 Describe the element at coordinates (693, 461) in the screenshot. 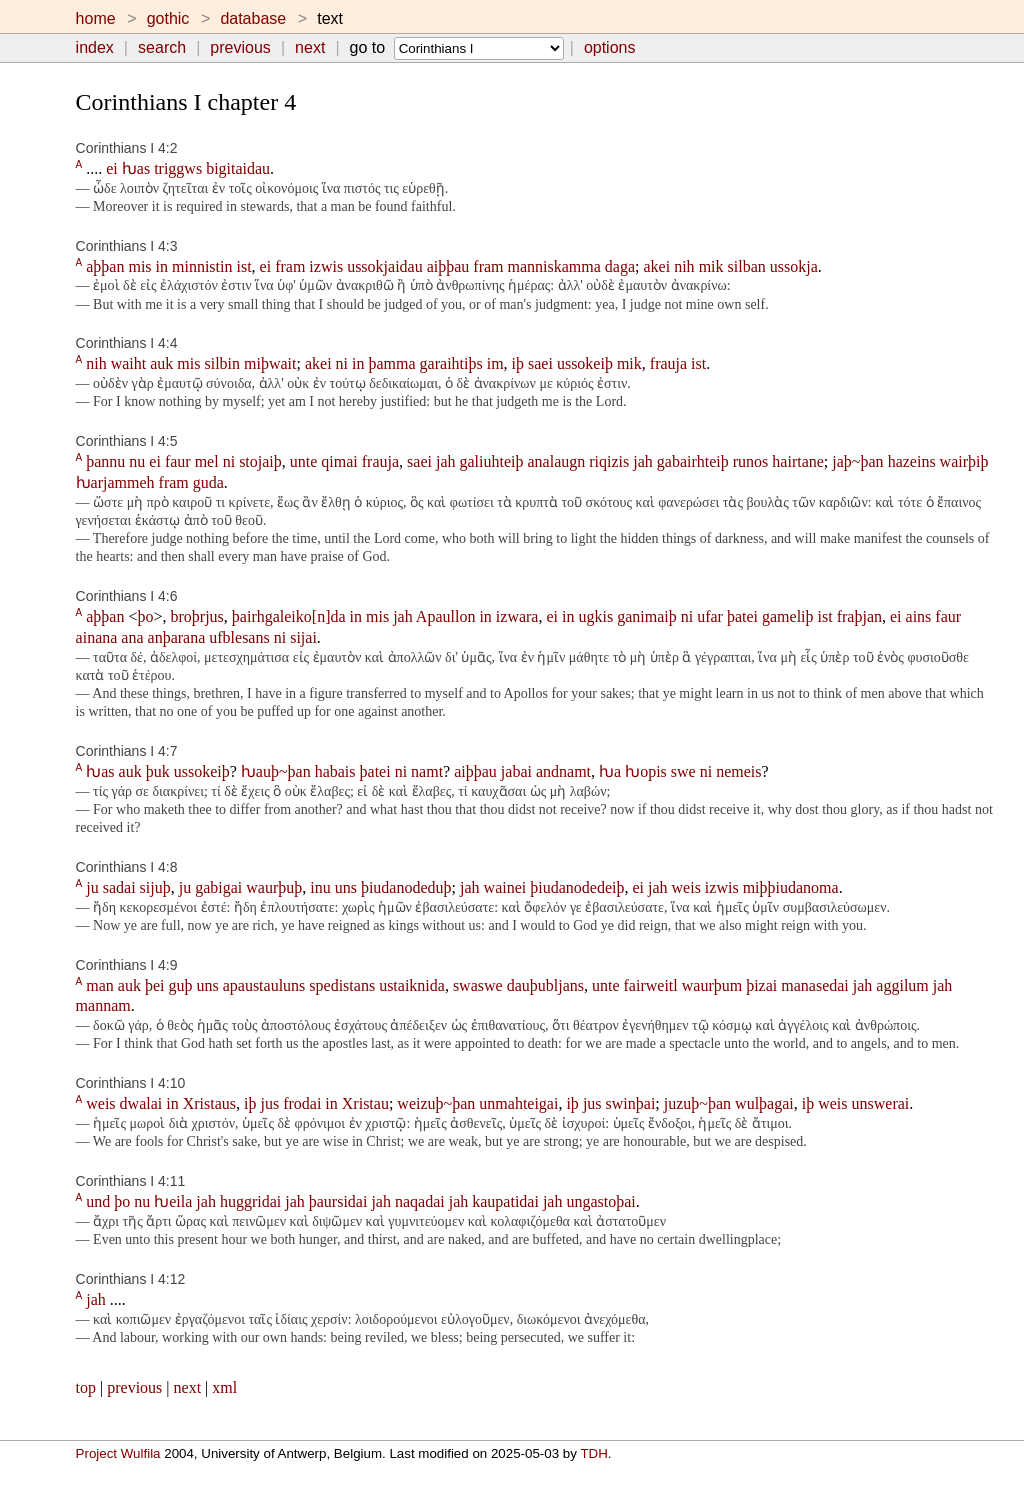

I see `gabairhteiþ` at that location.